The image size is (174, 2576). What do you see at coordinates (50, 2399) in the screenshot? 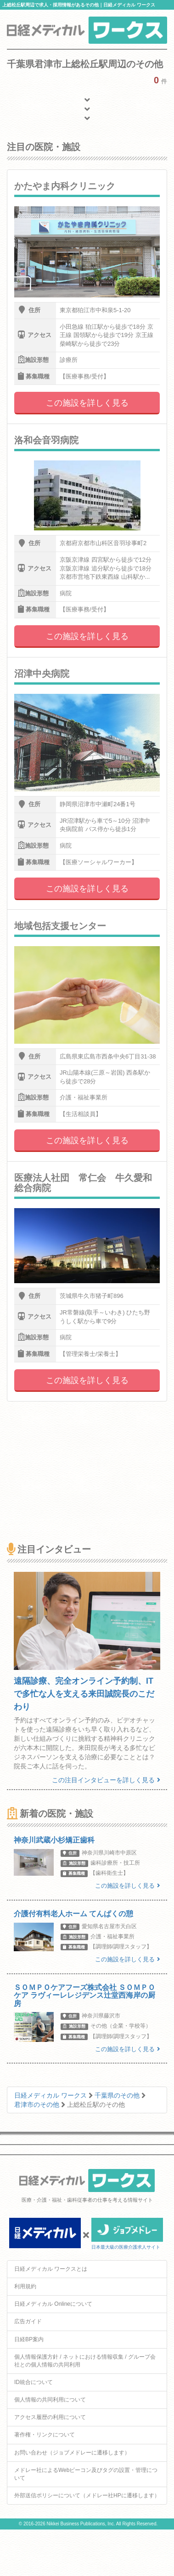
I see `個人情報の共同利用について` at bounding box center [50, 2399].